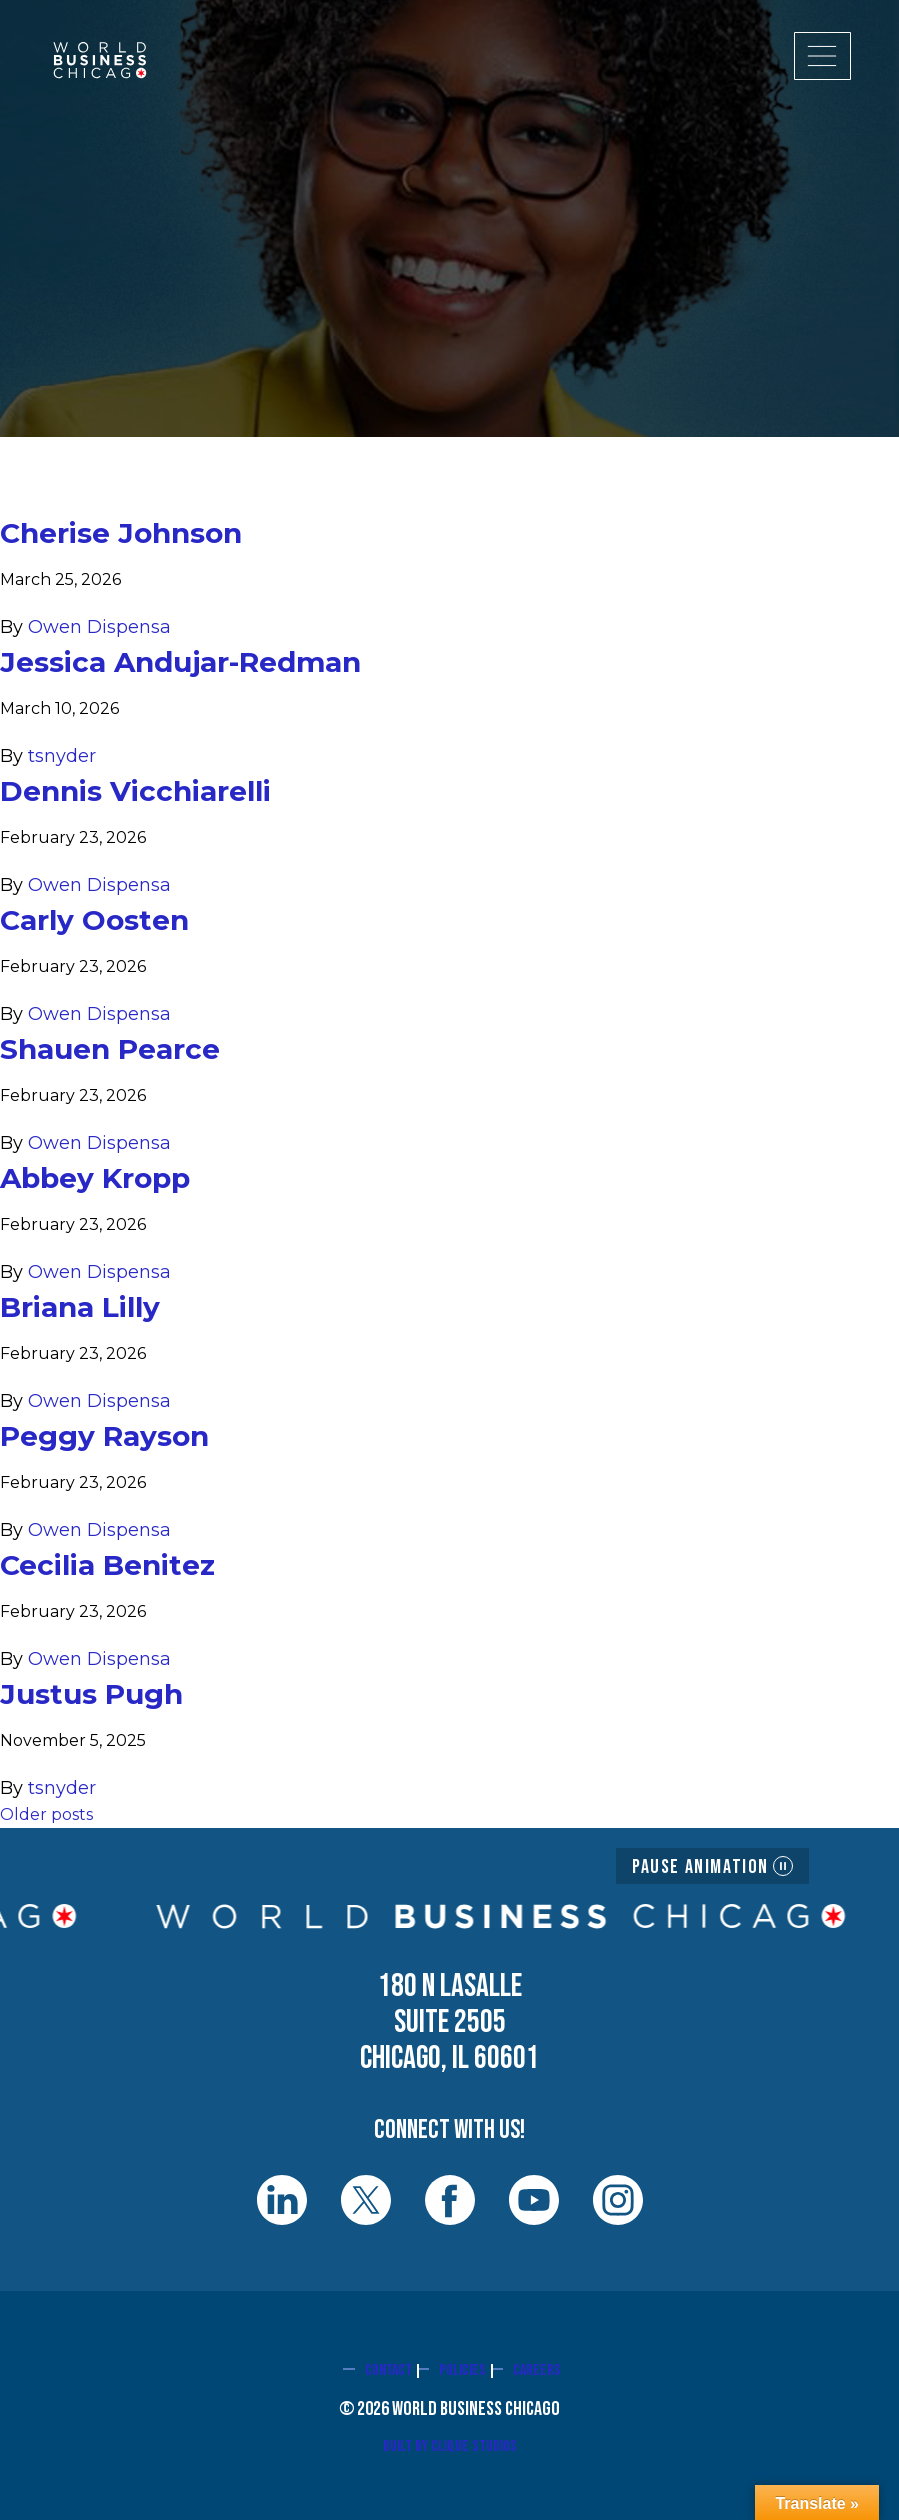 This screenshot has width=899, height=2520. I want to click on Cherise Johnson, so click(121, 533).